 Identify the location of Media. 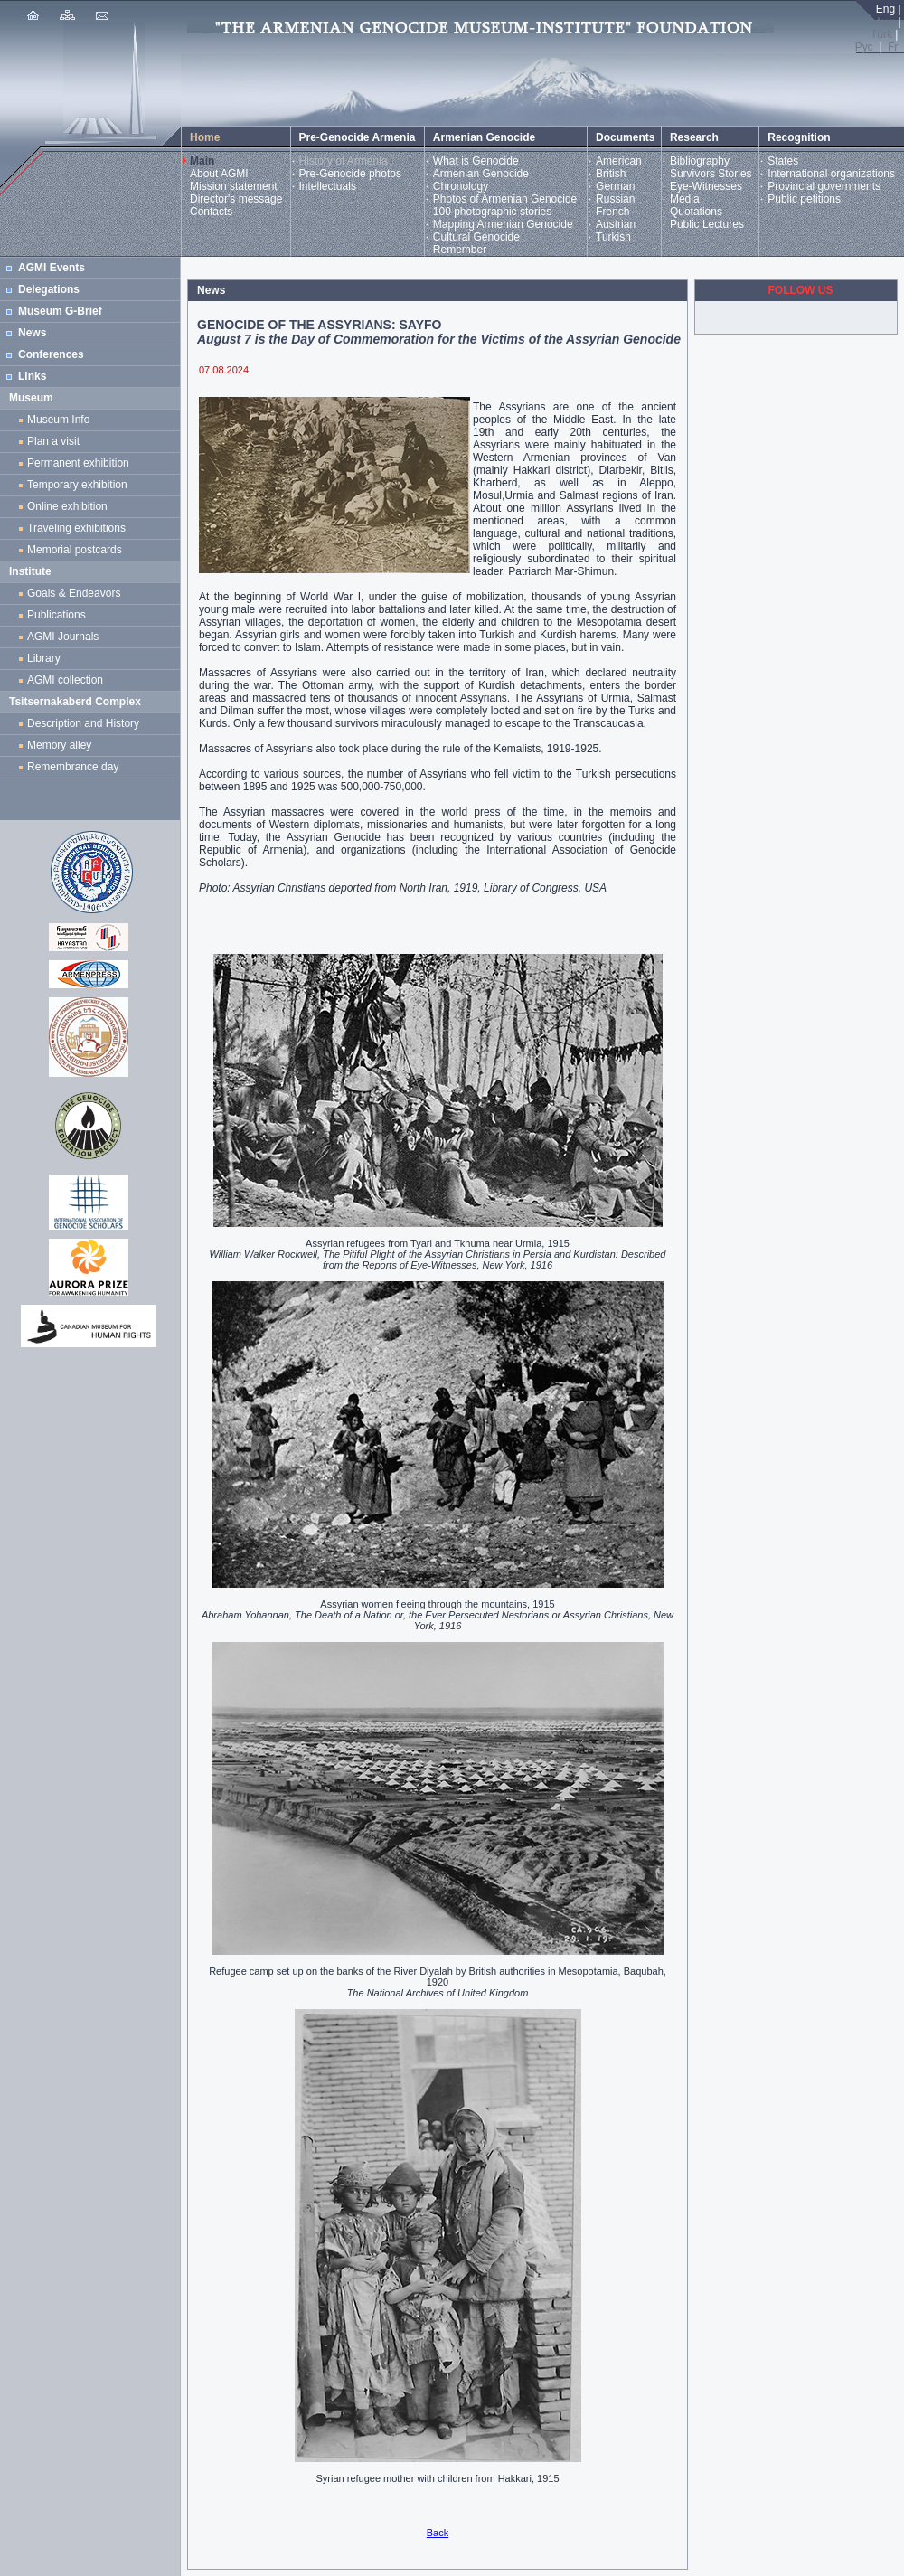
(685, 199).